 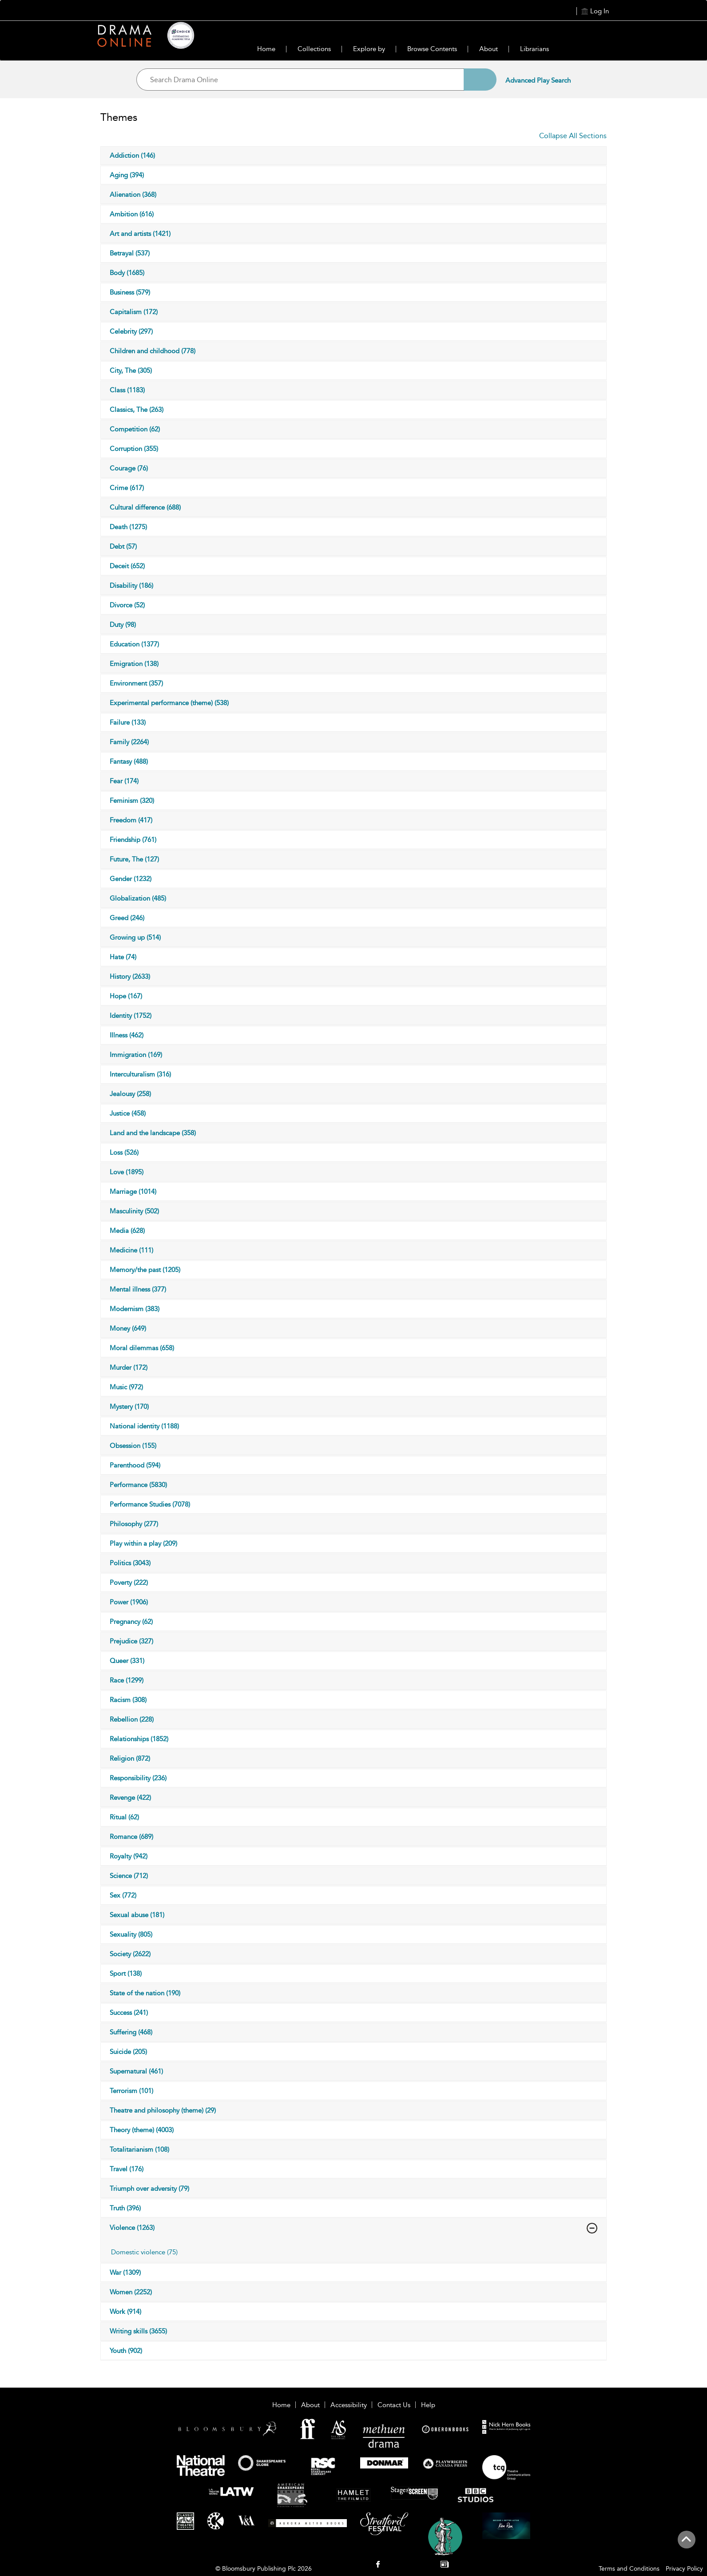 I want to click on Fantasy (488), so click(x=129, y=762).